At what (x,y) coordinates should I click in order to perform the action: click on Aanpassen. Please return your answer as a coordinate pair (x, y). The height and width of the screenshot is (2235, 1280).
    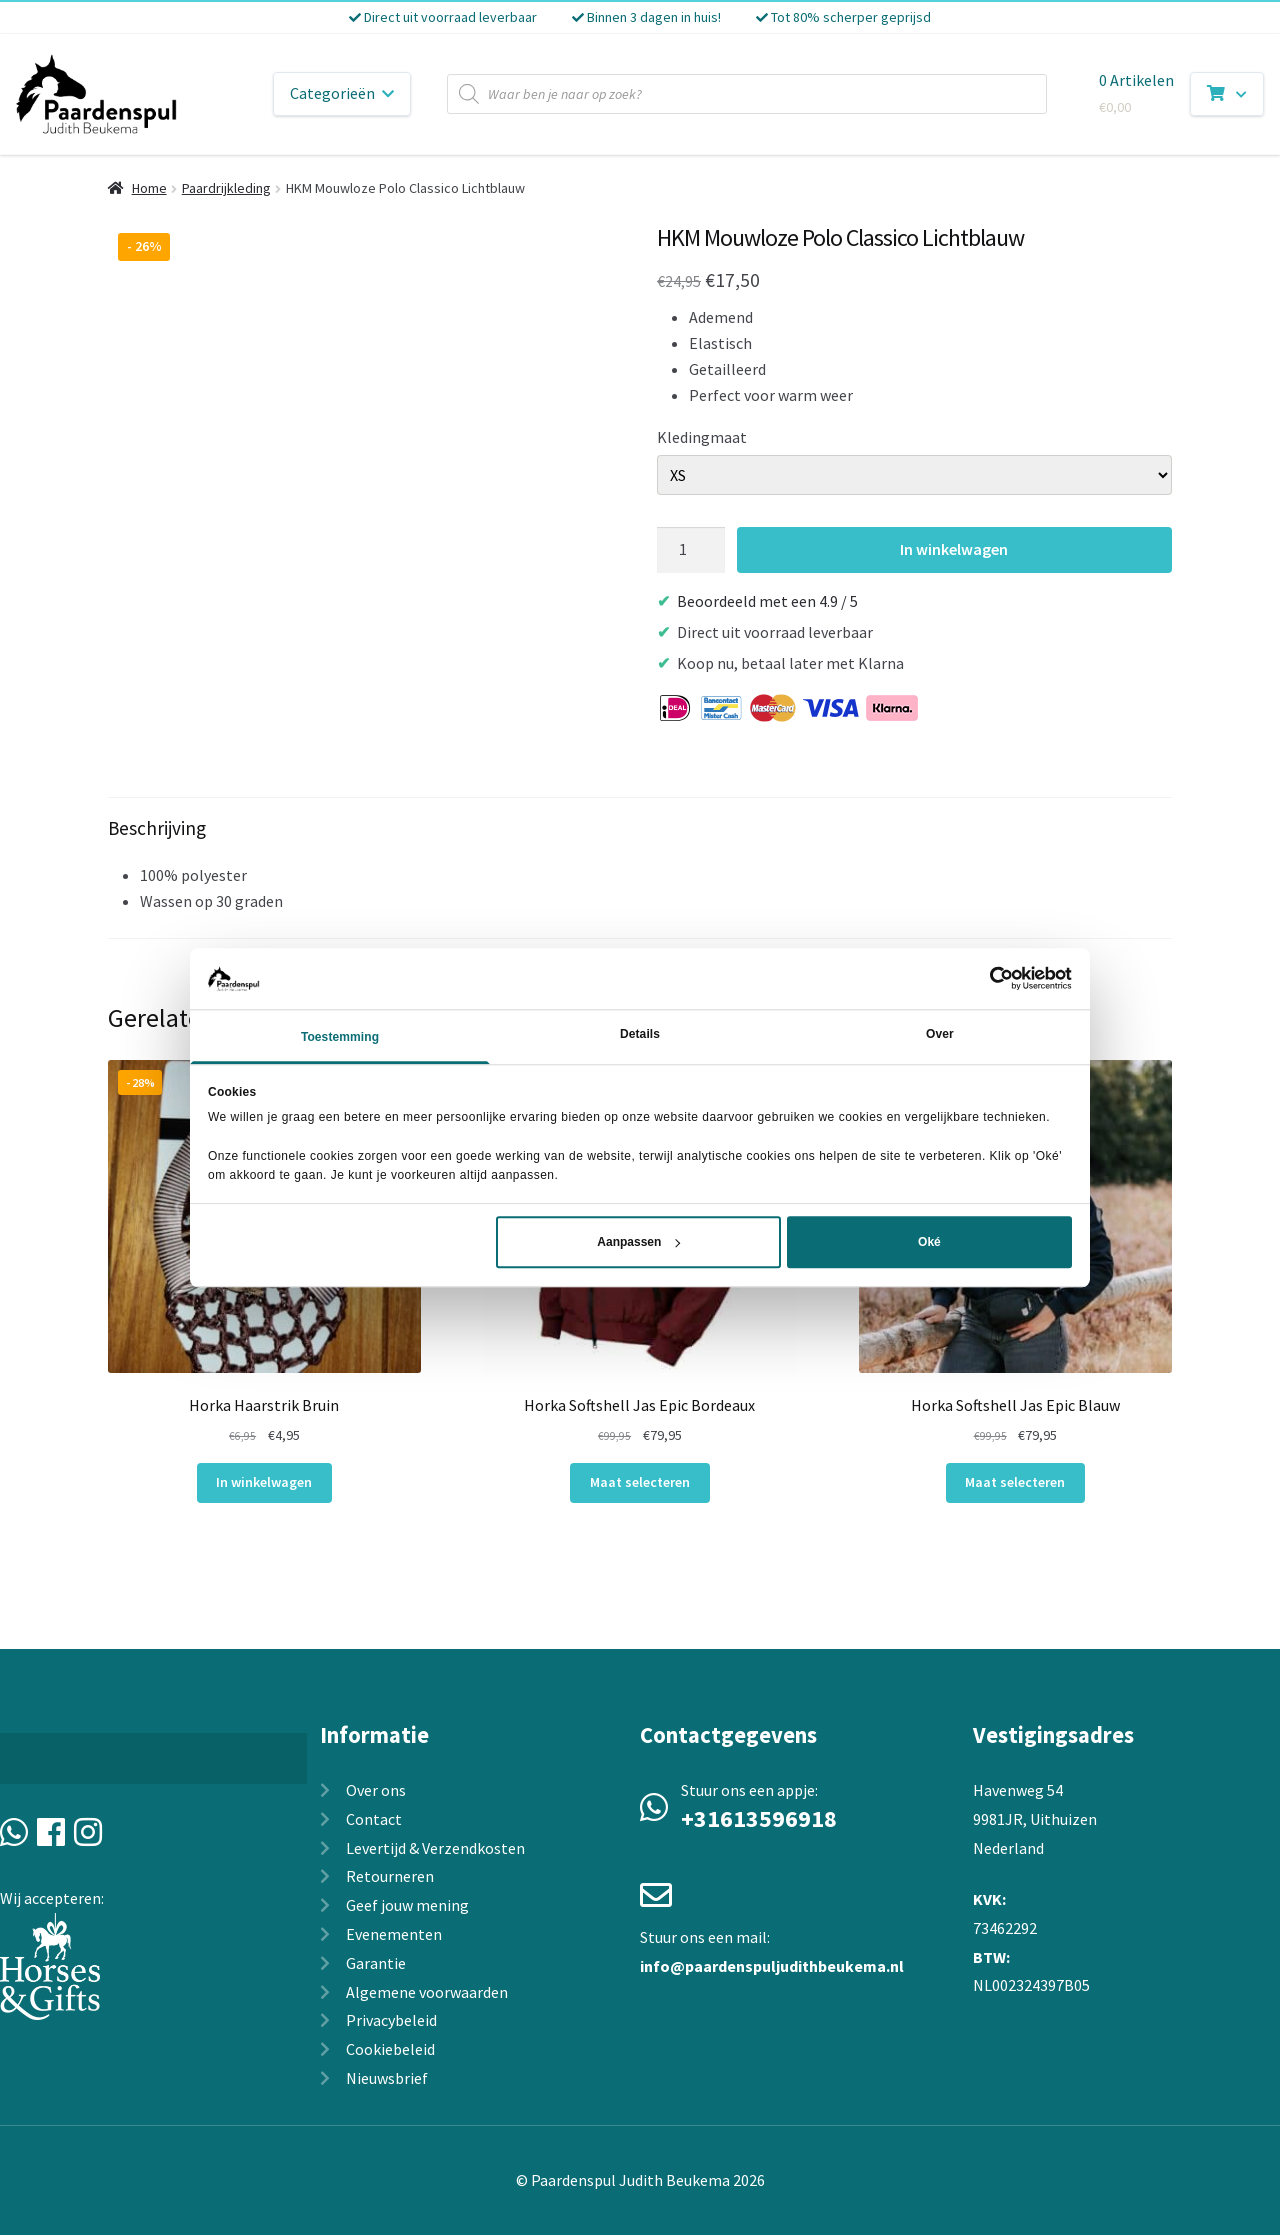
    Looking at the image, I should click on (638, 1242).